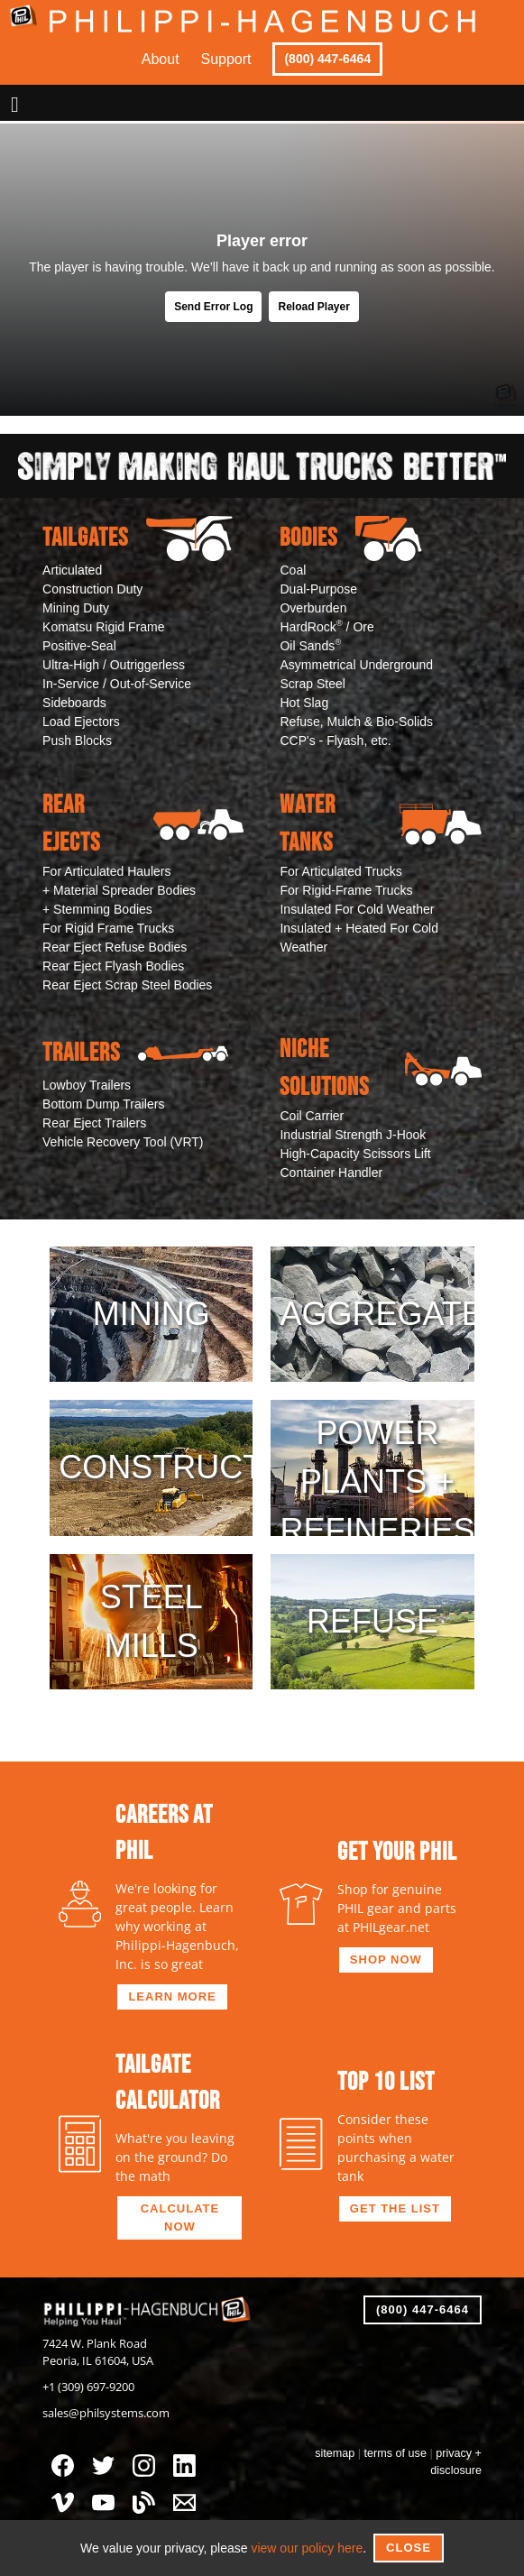  I want to click on Vehicle Recovery Tool (VRT), so click(122, 1142).